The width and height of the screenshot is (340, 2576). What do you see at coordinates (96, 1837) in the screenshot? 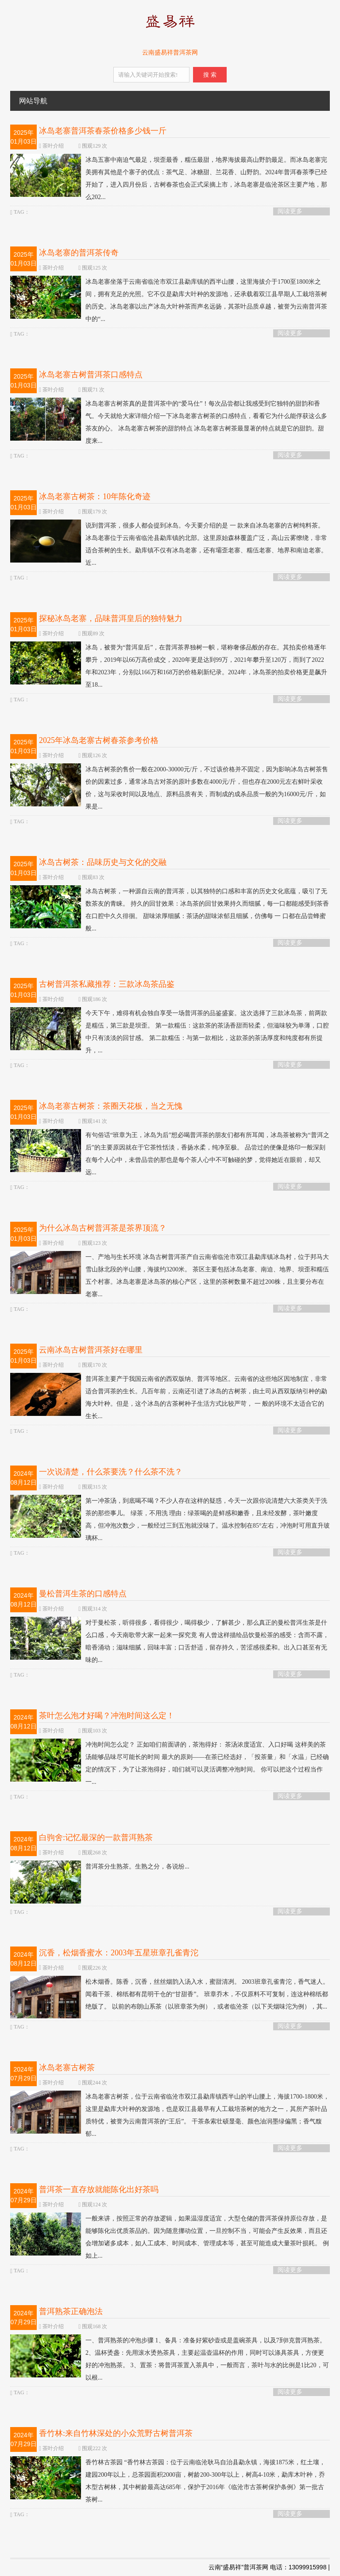
I see `白驹舍:记忆最深的一款普洱熟茶` at bounding box center [96, 1837].